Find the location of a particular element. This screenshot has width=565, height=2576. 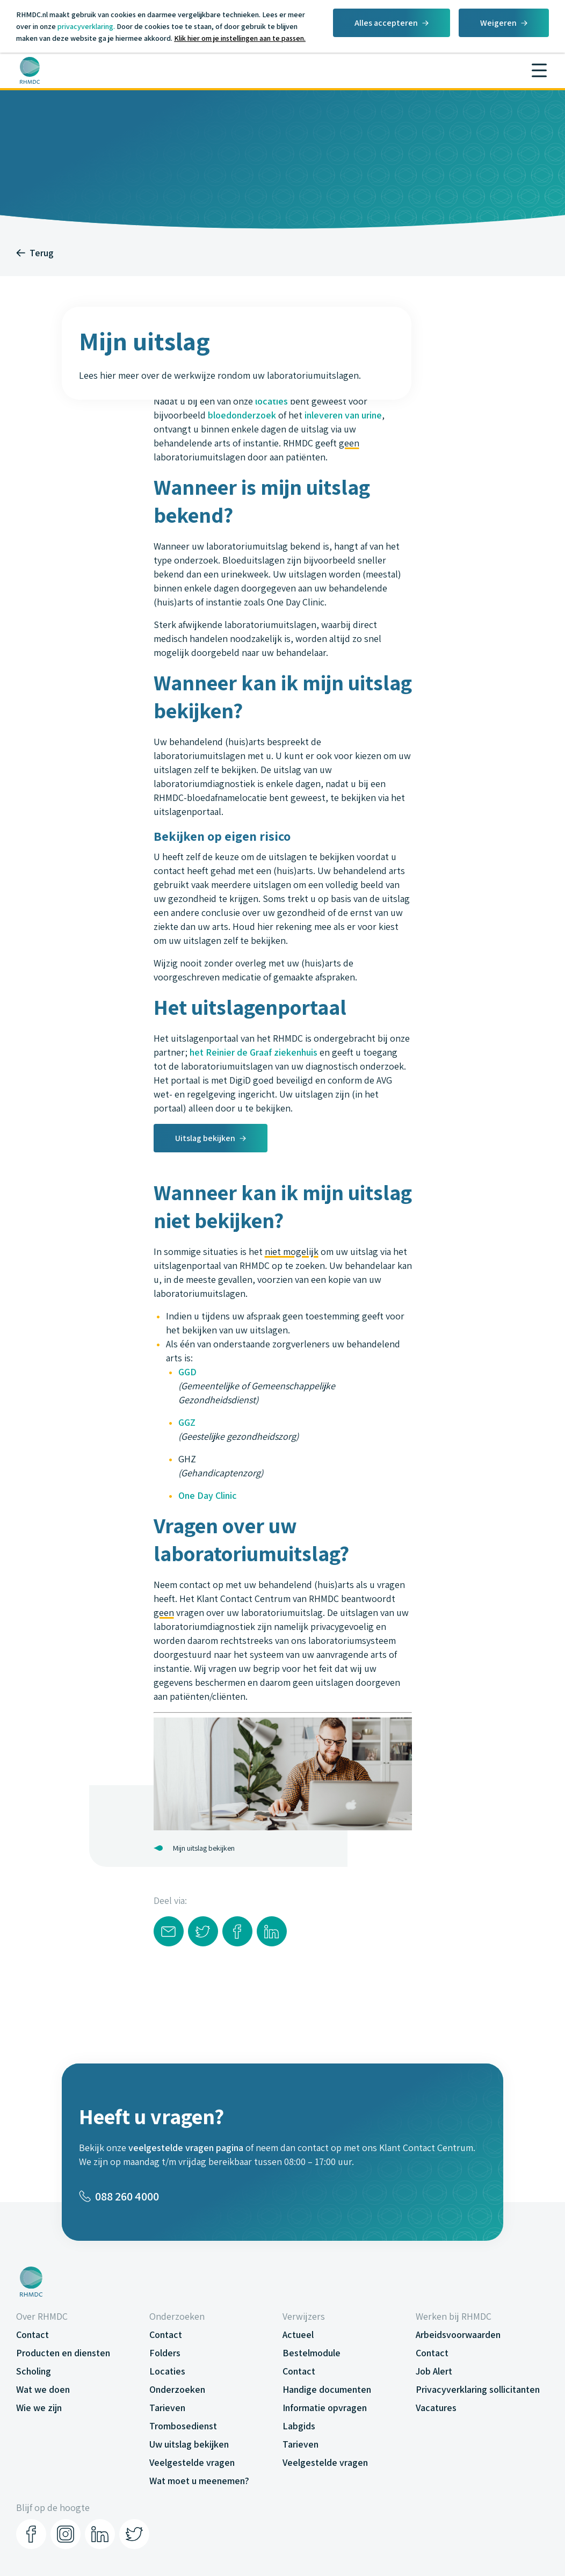

privacyverklaring. is located at coordinates (86, 26).